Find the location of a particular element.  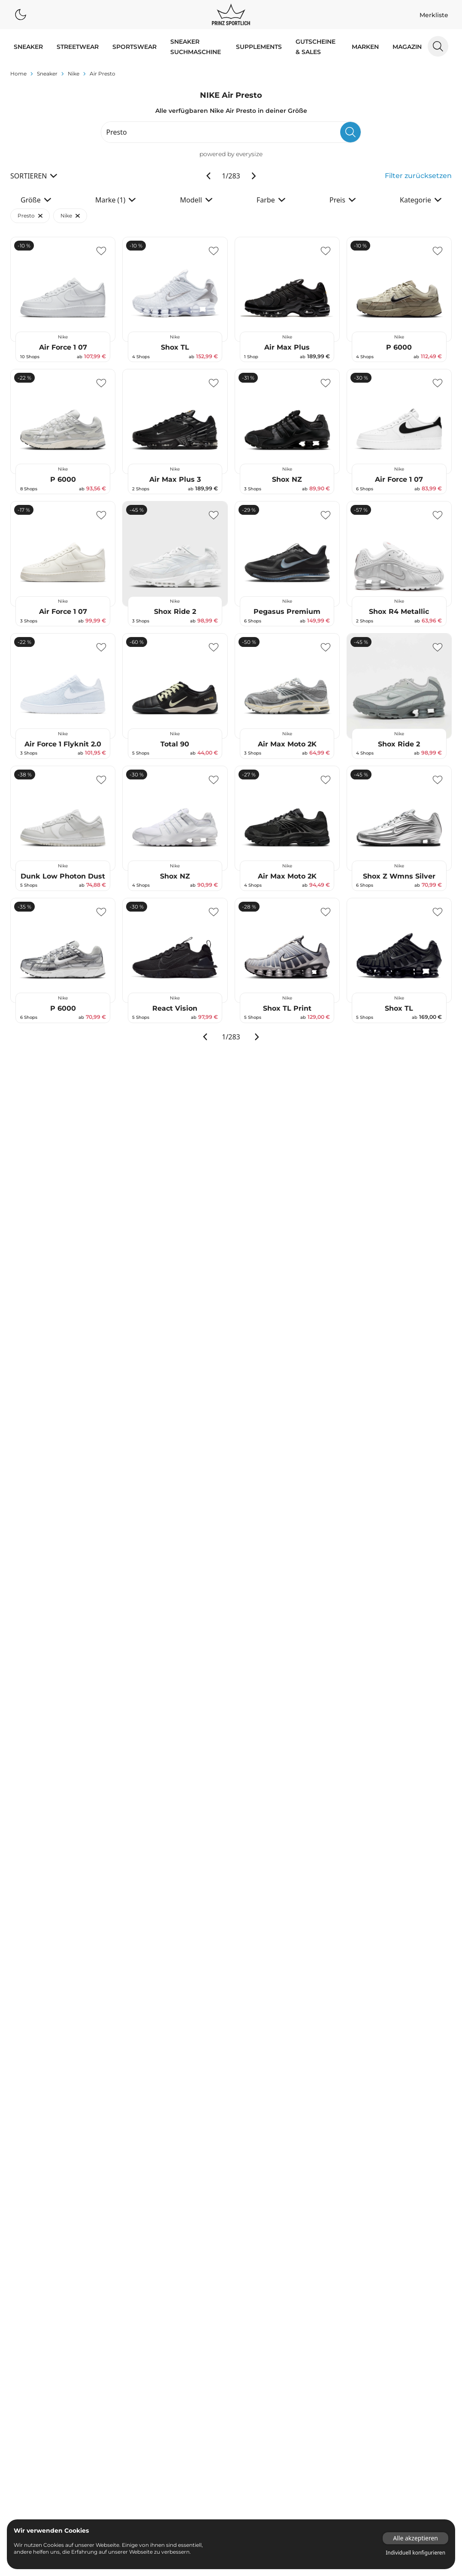

SNEAKER is located at coordinates (28, 47).